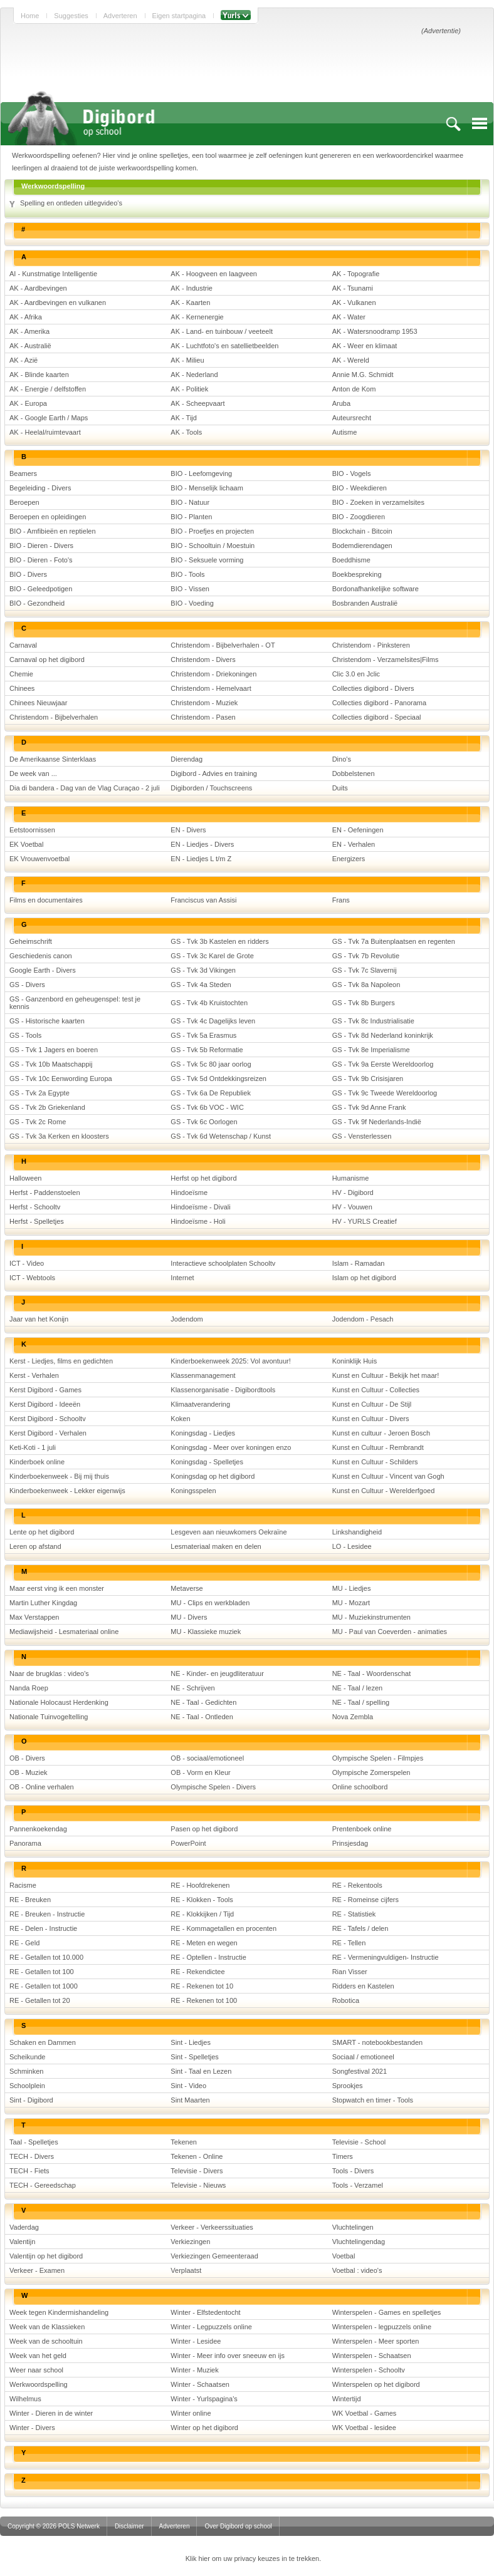 The width and height of the screenshot is (494, 2576). I want to click on Winterspelen - Schaatsen, so click(371, 2355).